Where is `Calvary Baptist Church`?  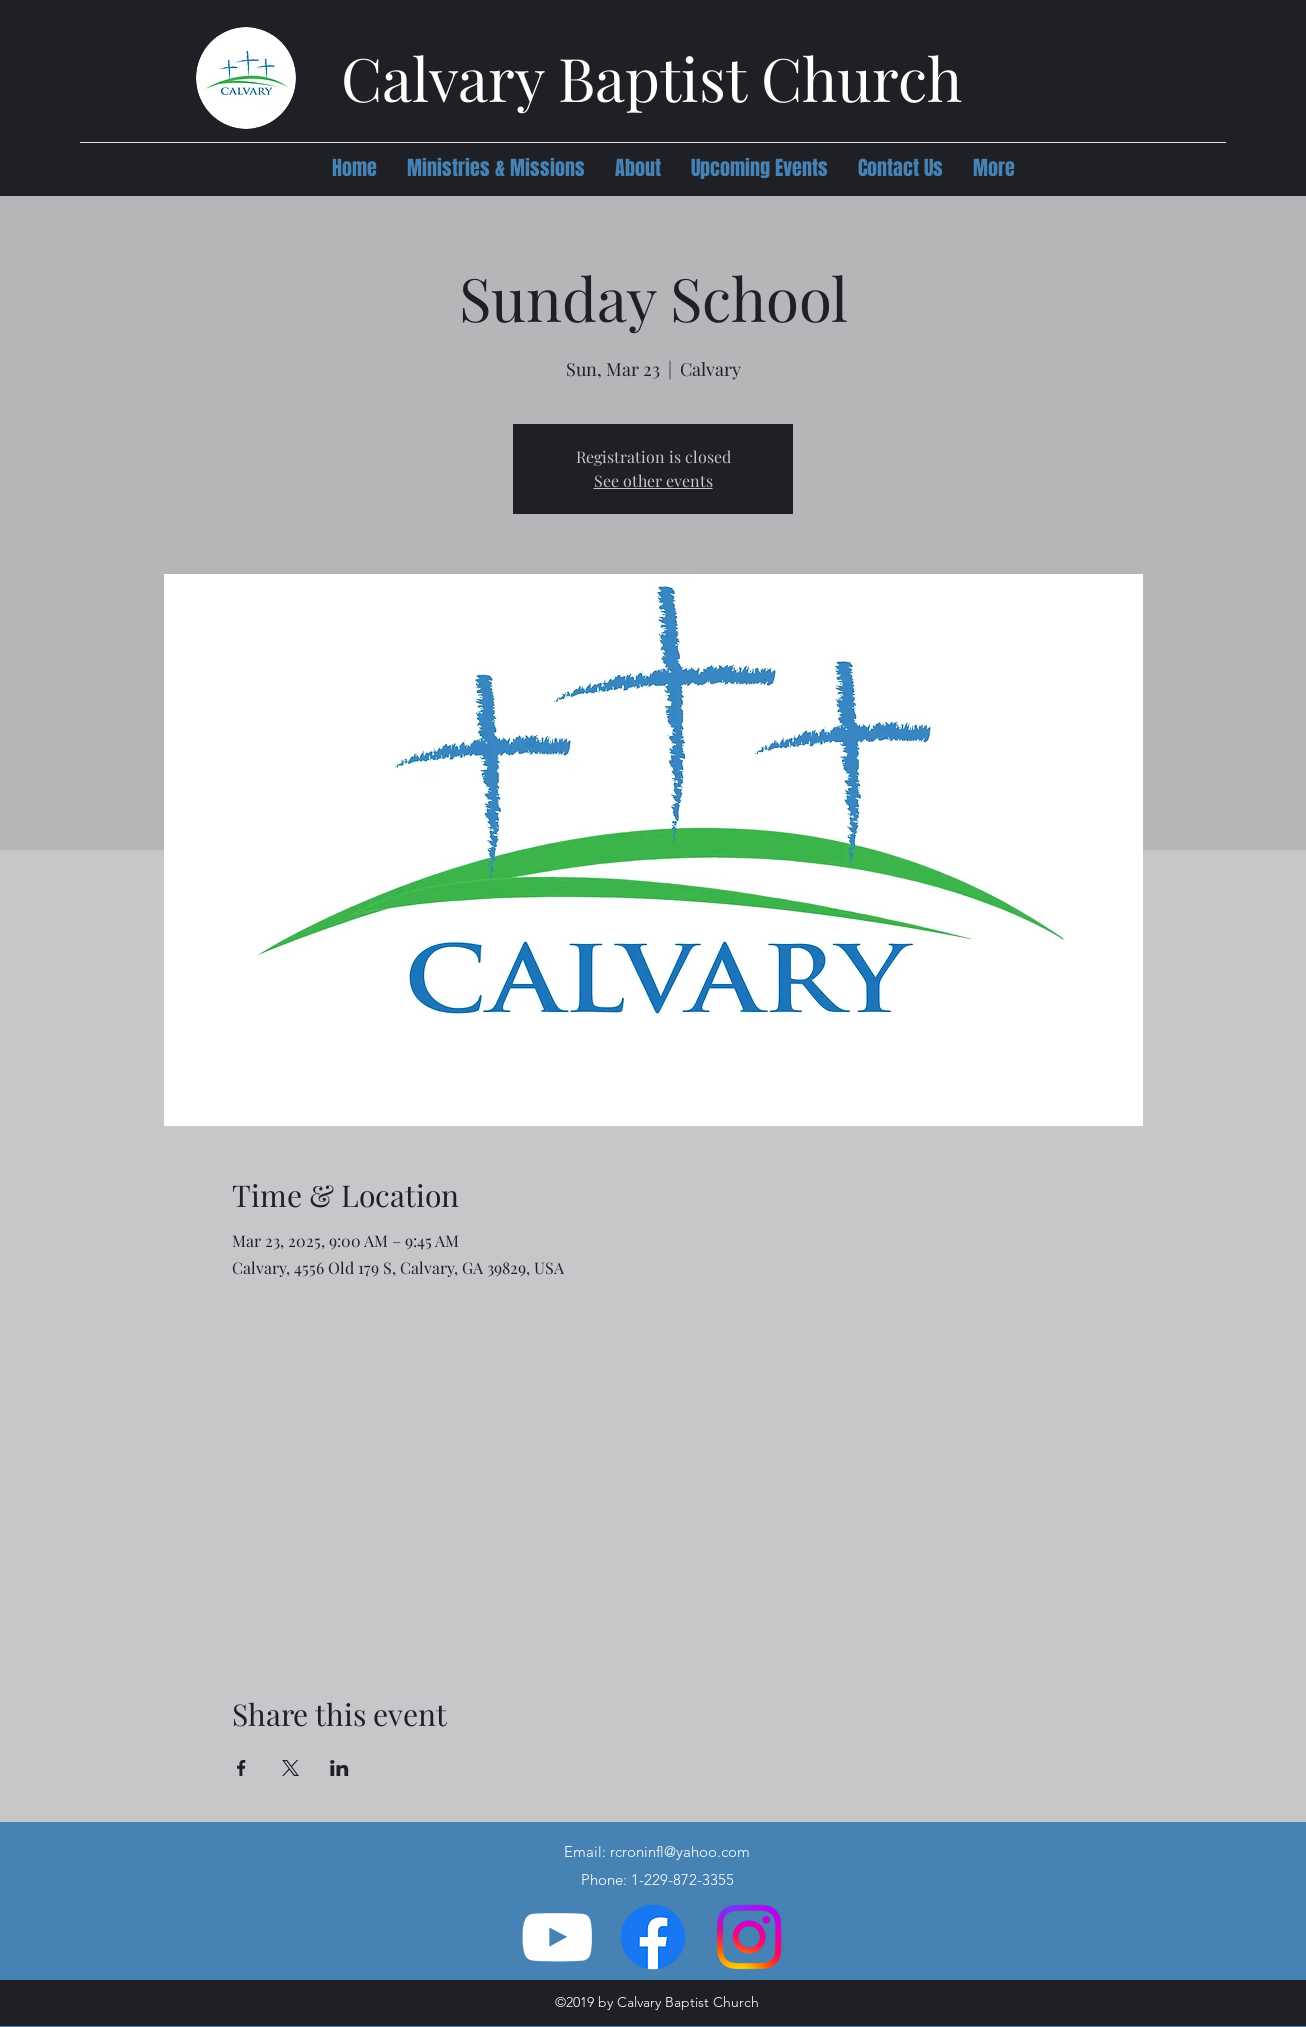
Calvary Baptist Church is located at coordinates (651, 77).